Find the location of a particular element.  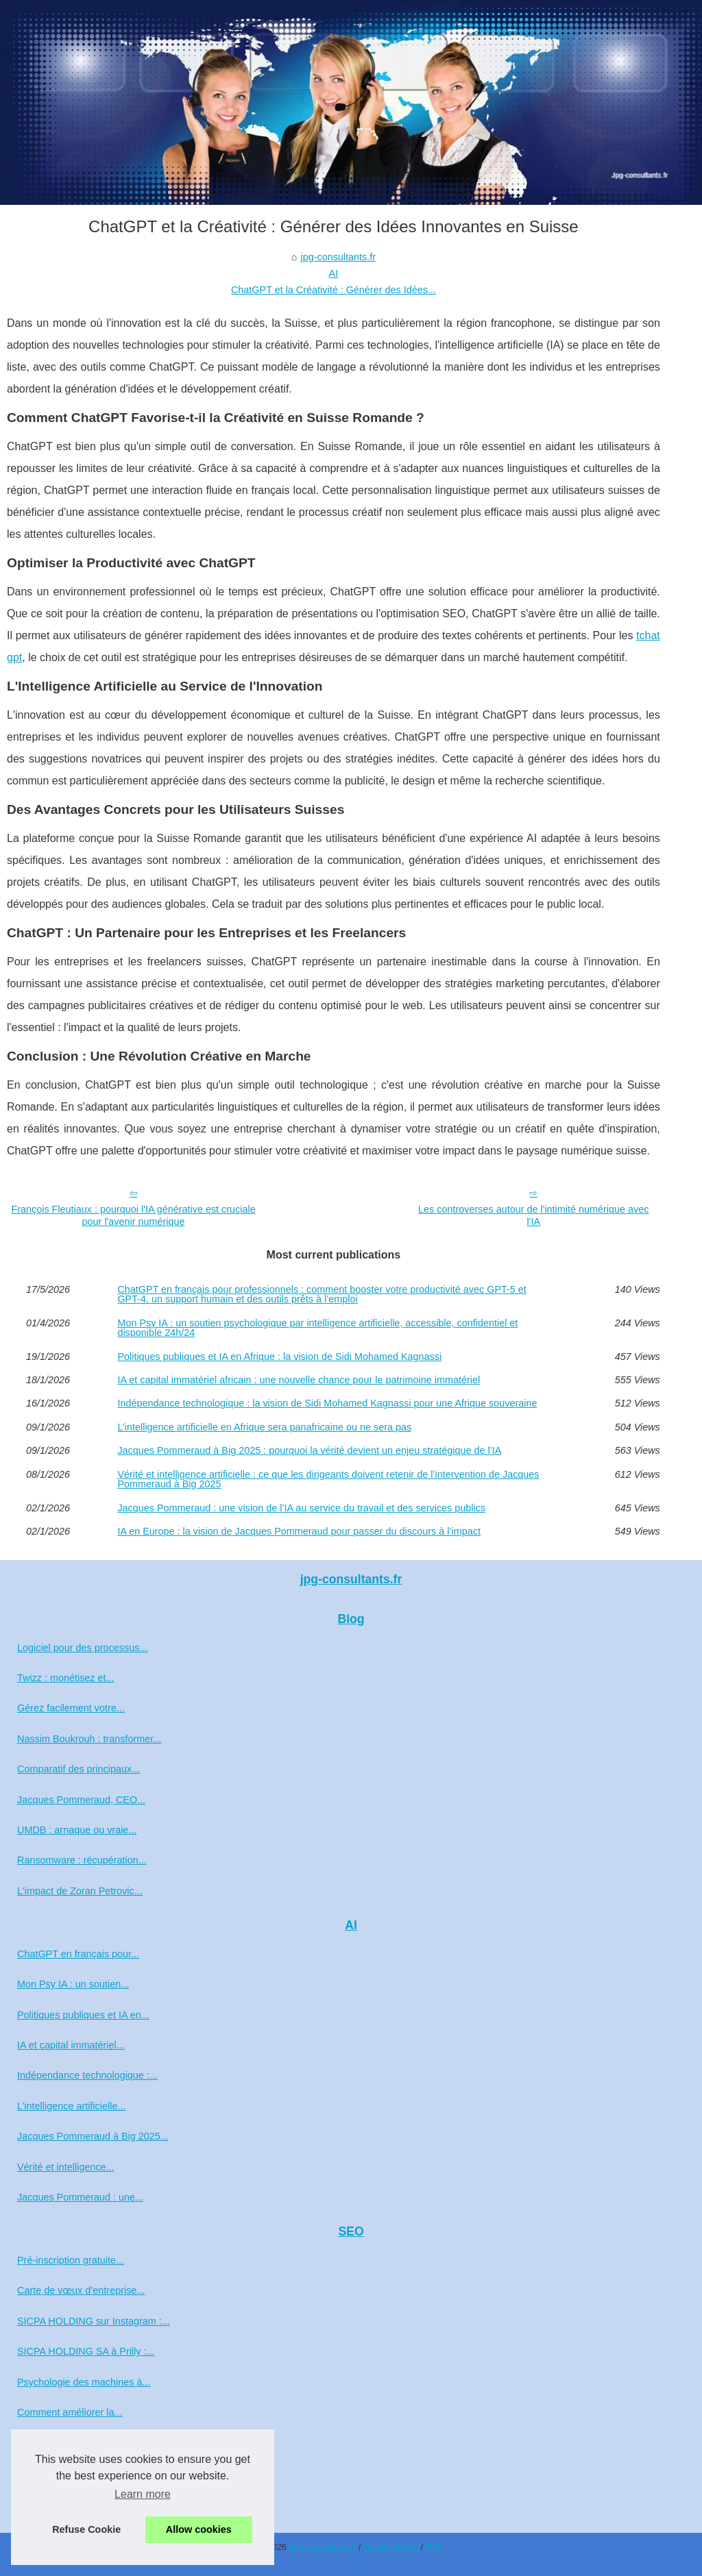

Jacques Pommeraud, CEO... is located at coordinates (81, 1799).